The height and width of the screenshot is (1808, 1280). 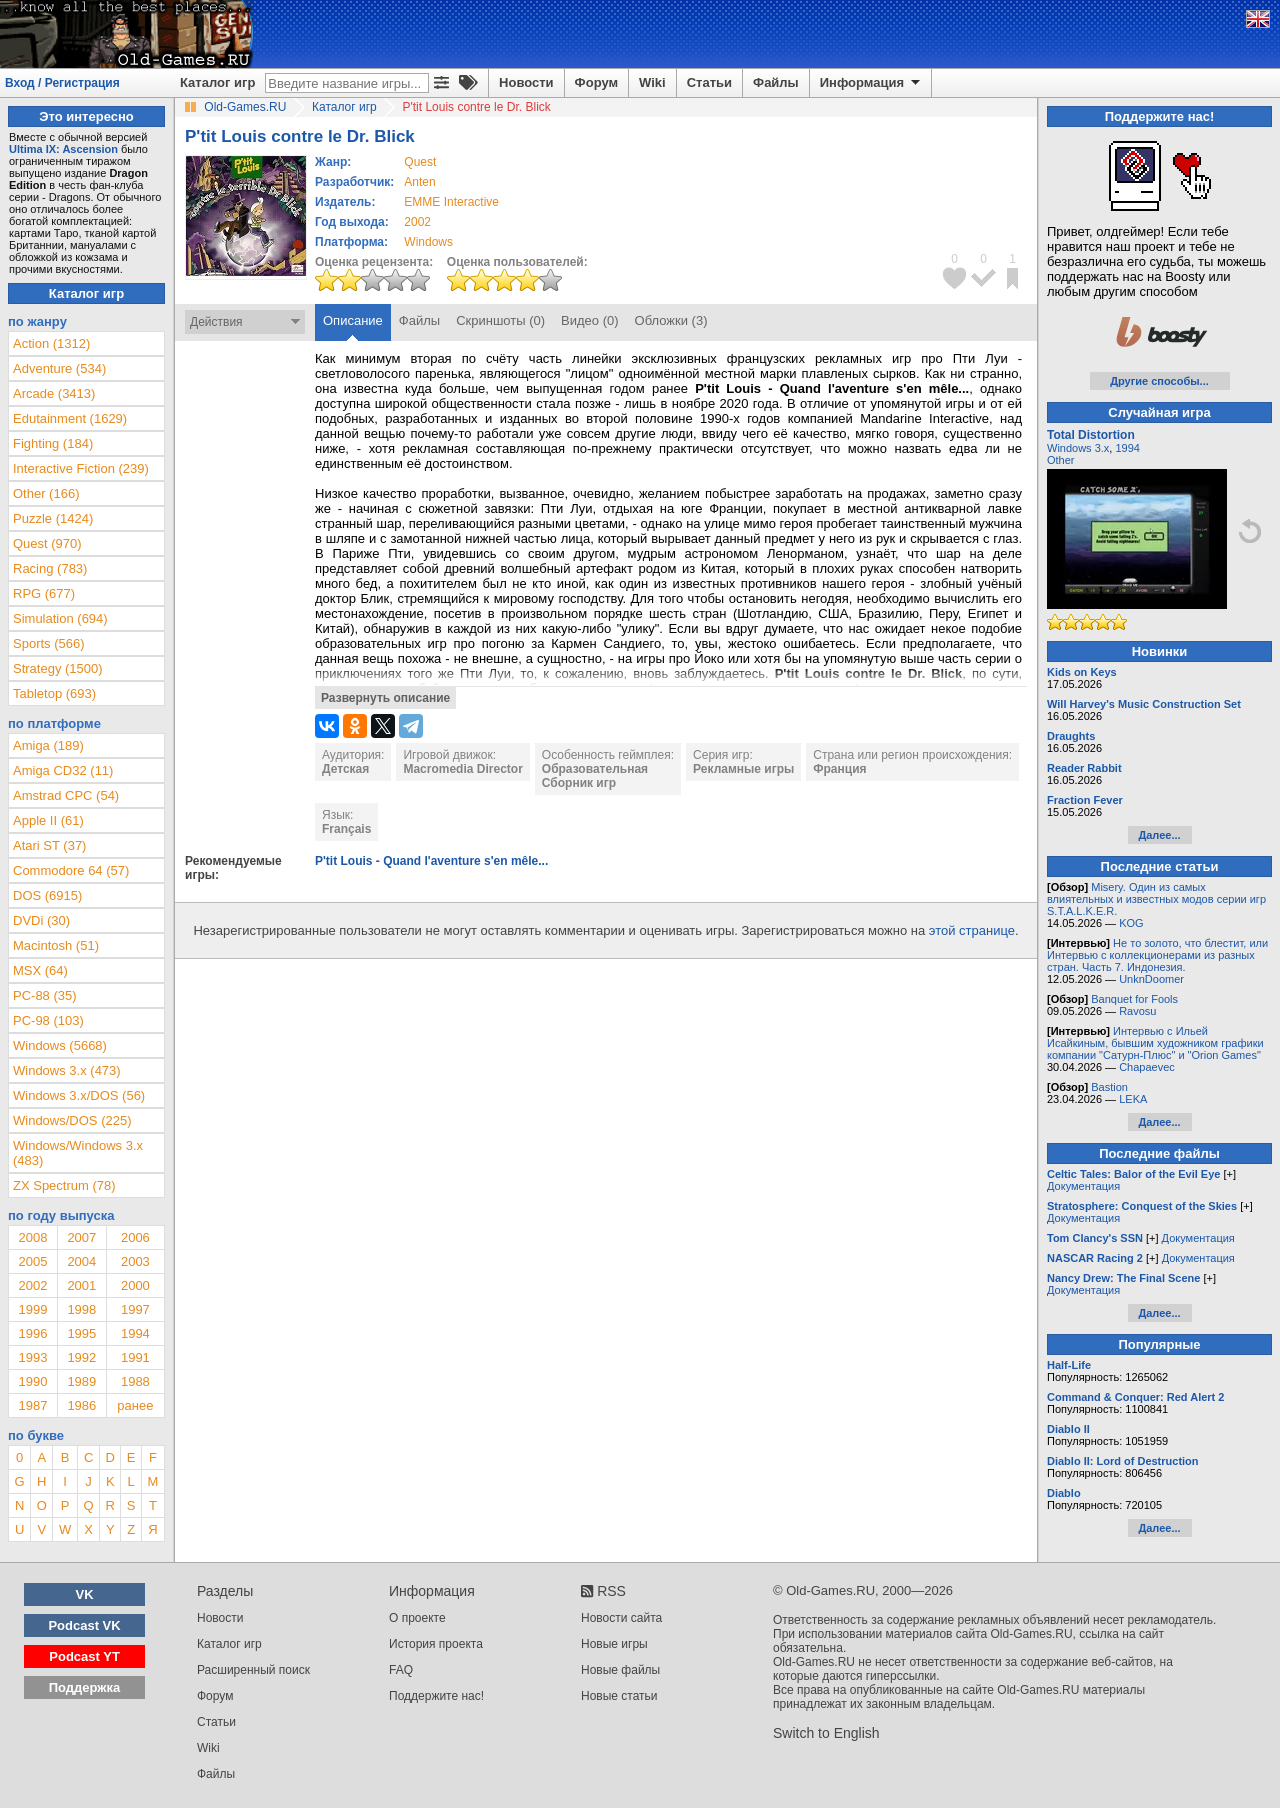 What do you see at coordinates (709, 82) in the screenshot?
I see `Статьи` at bounding box center [709, 82].